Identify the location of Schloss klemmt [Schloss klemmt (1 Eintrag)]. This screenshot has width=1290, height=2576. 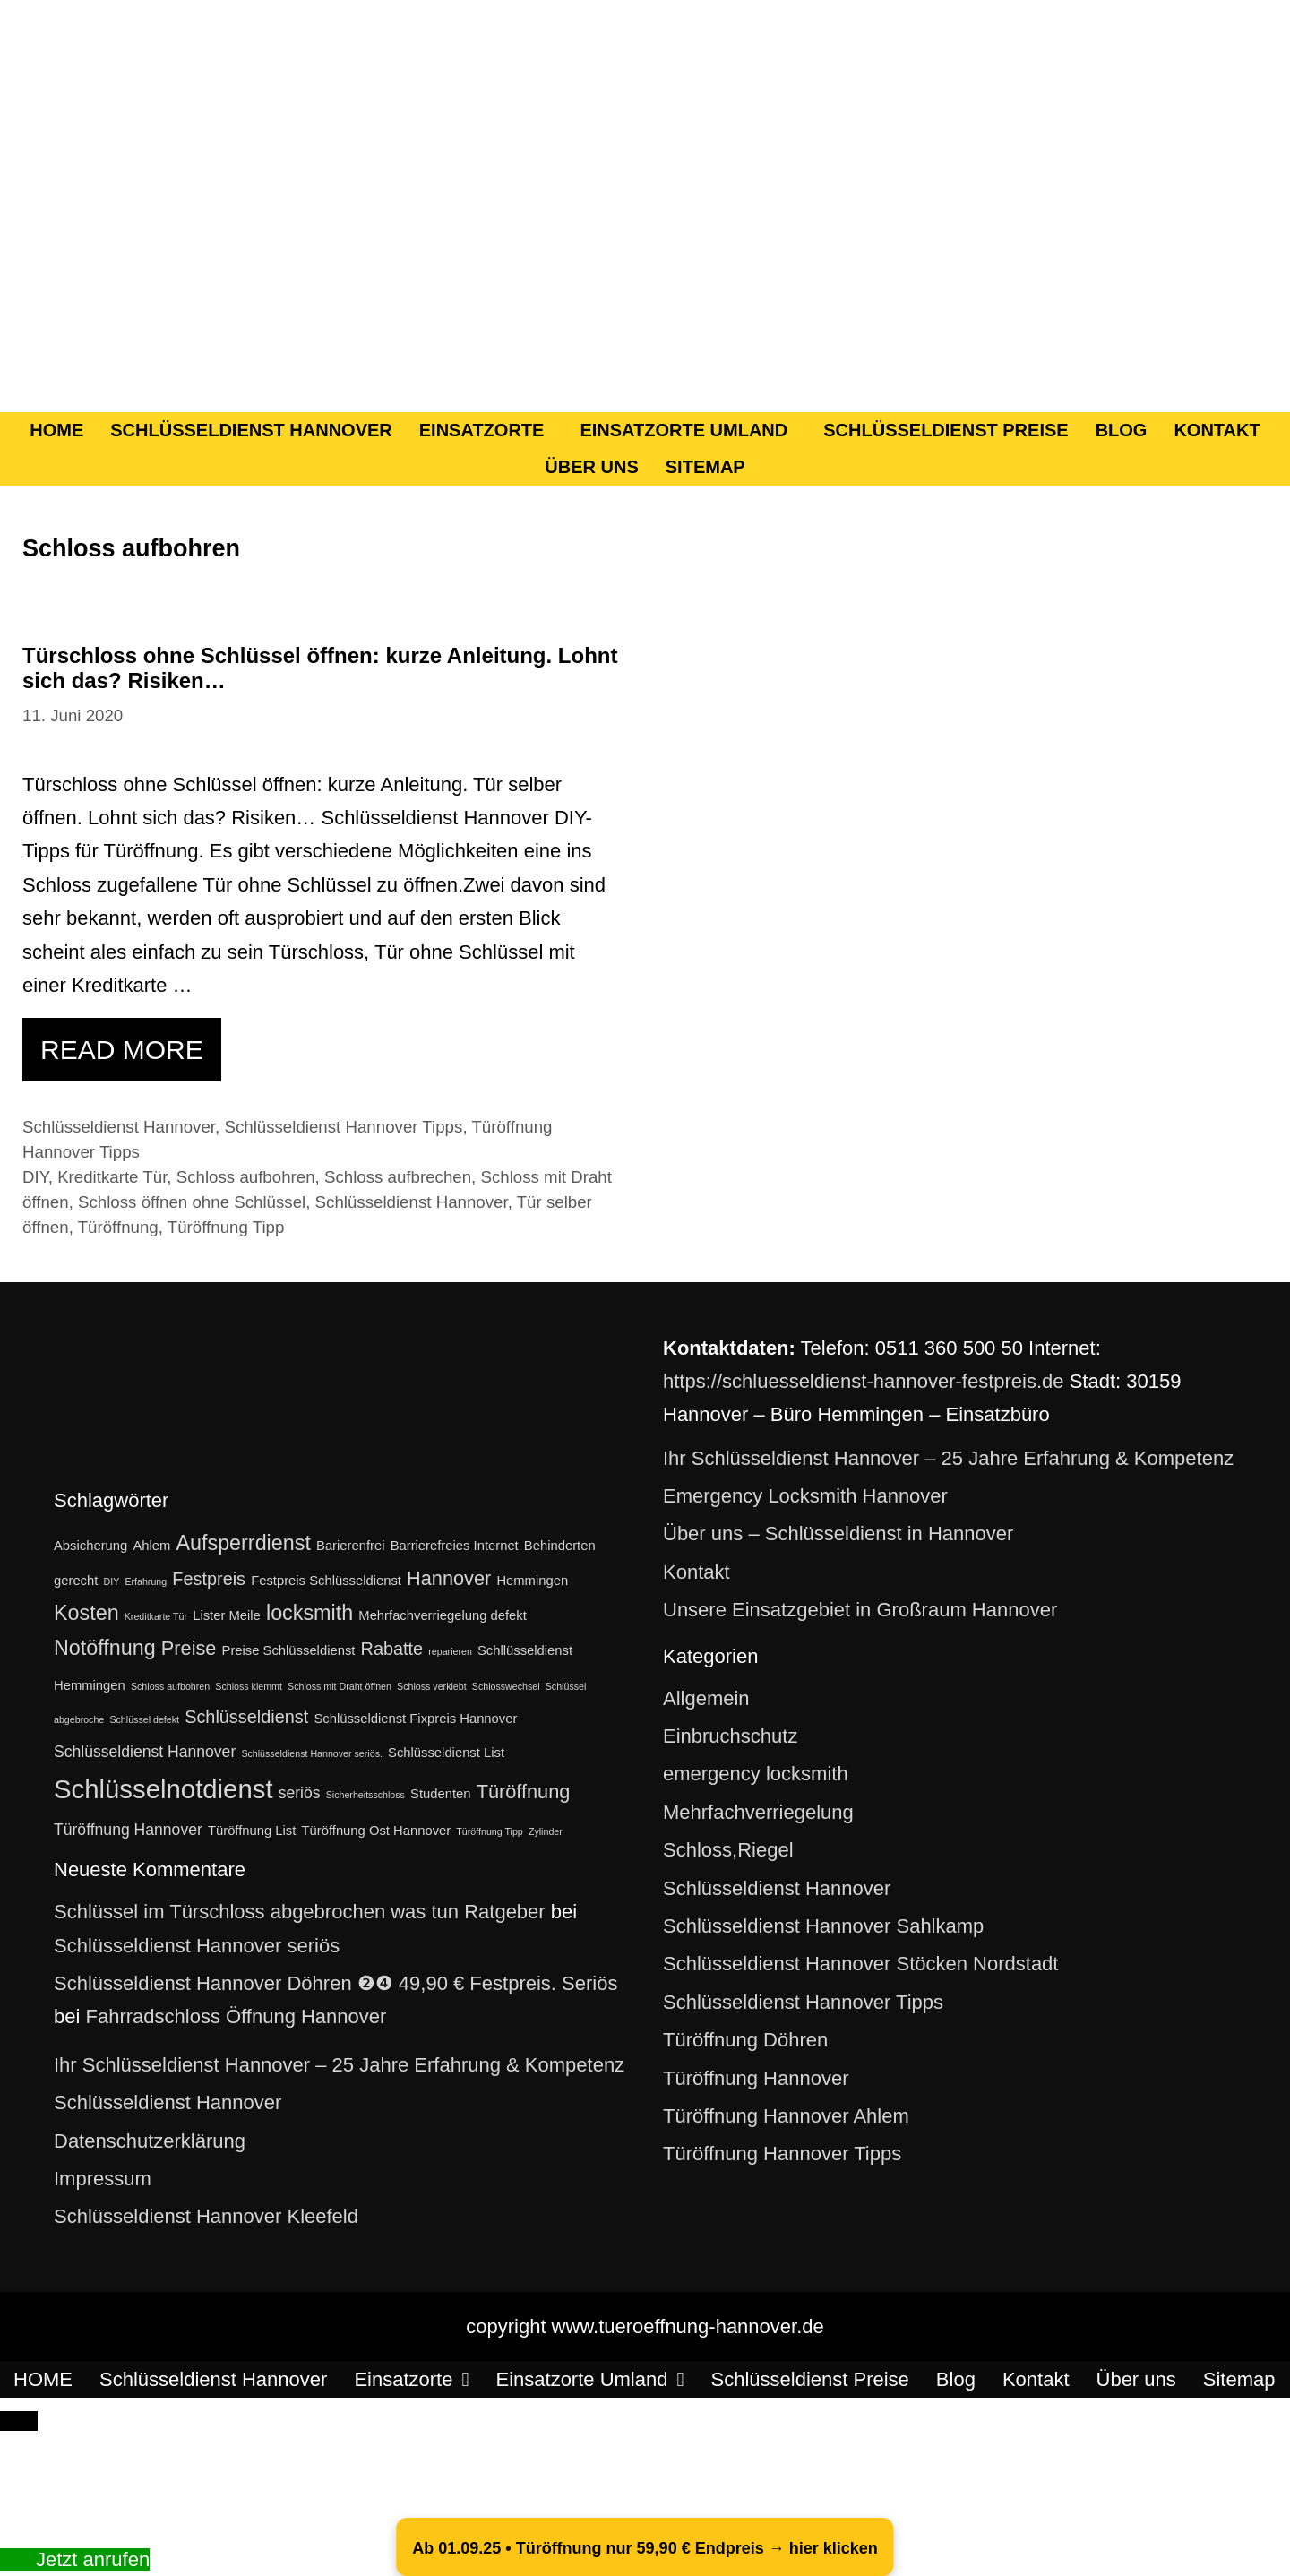
(248, 1686).